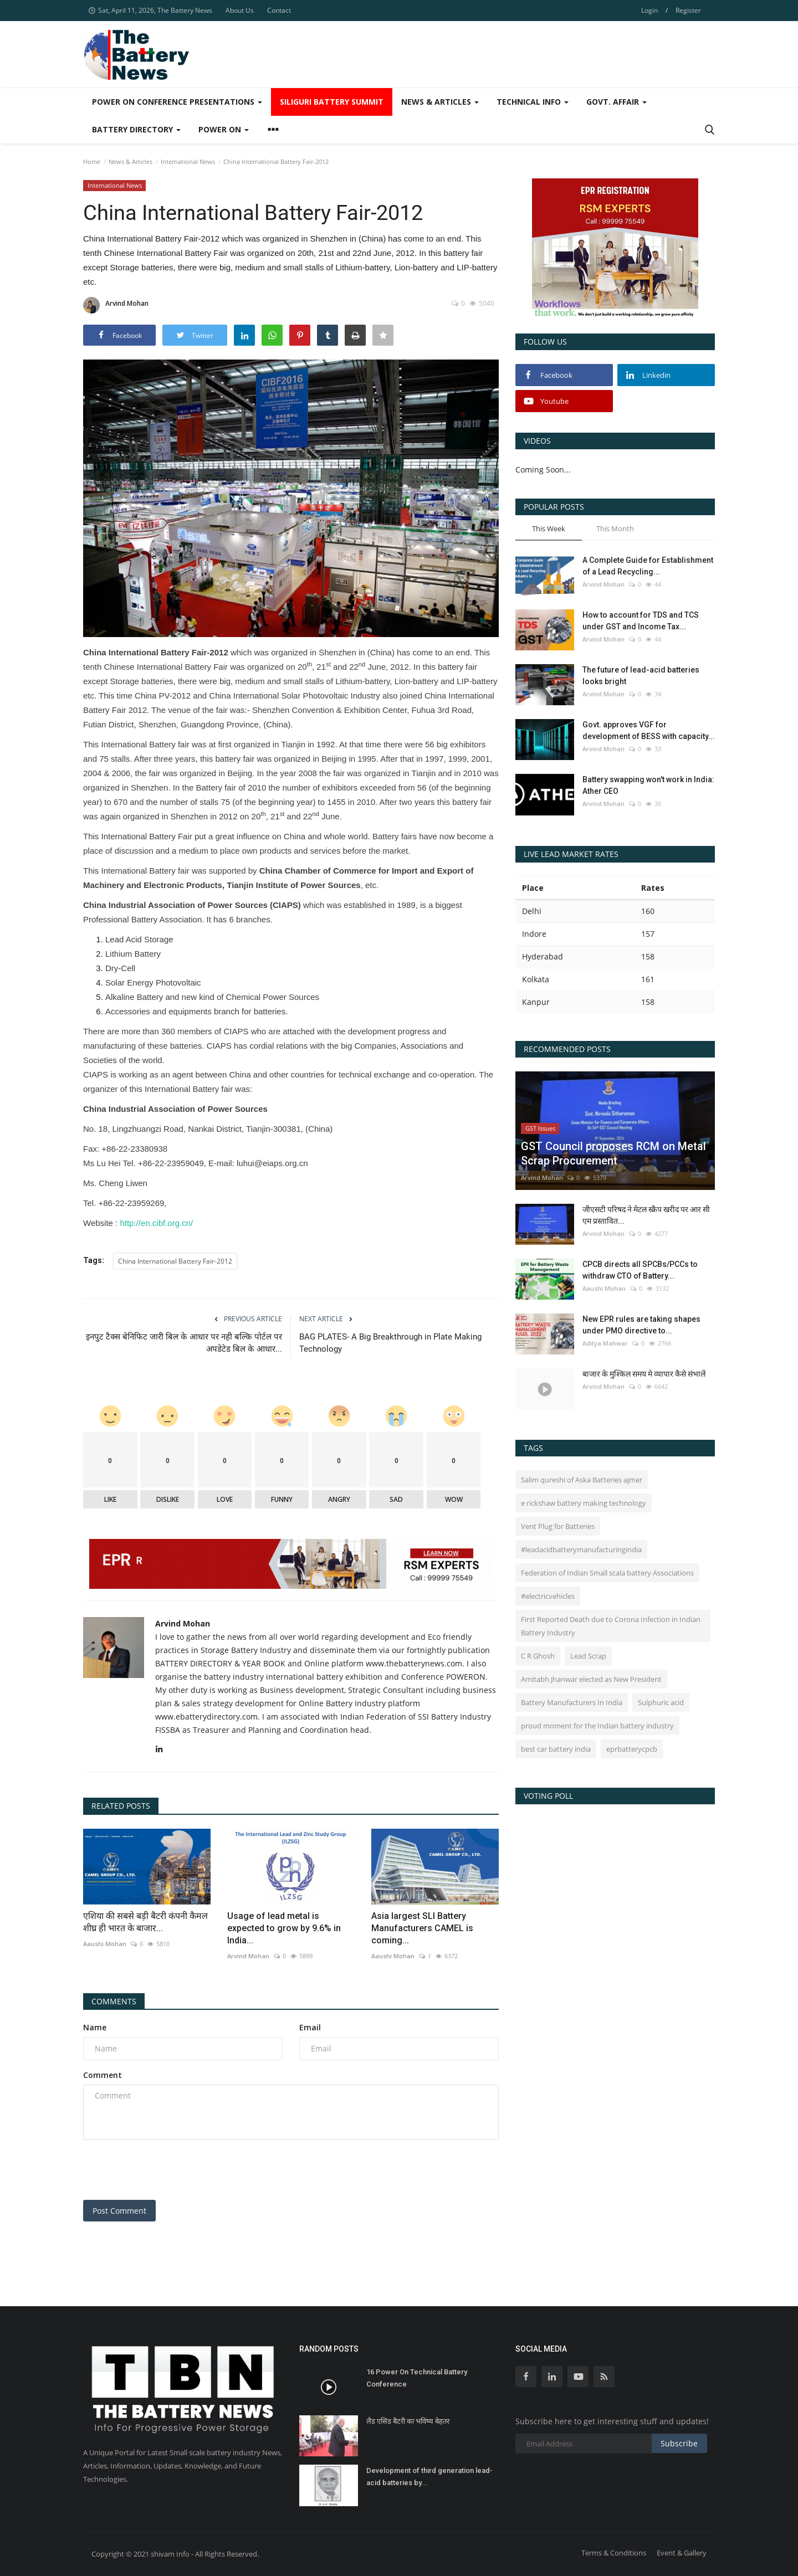 The width and height of the screenshot is (798, 2576). Describe the element at coordinates (390, 1343) in the screenshot. I see `BAG PLATES- A Big Breakthrough in Plate Making Technology` at that location.